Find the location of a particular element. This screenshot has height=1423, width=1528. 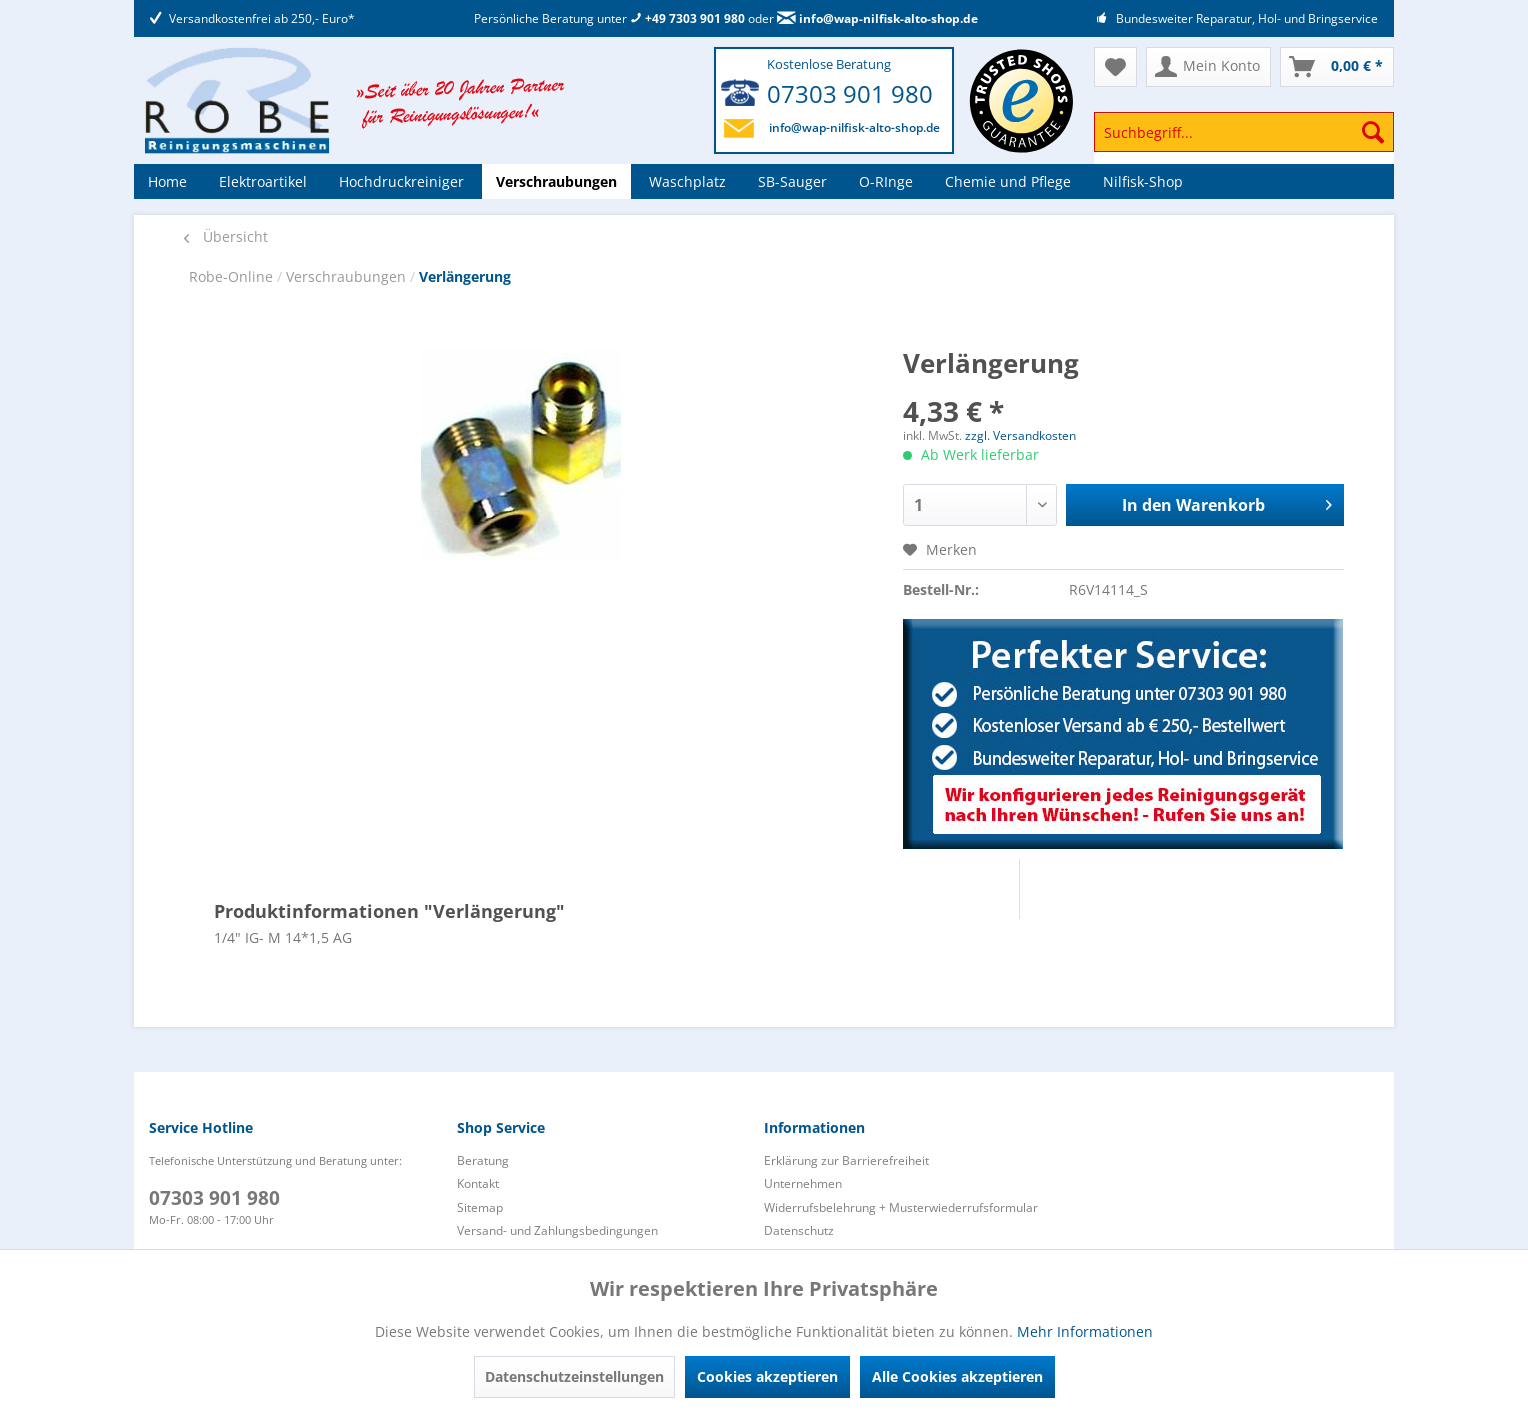

Beratung is located at coordinates (483, 1160).